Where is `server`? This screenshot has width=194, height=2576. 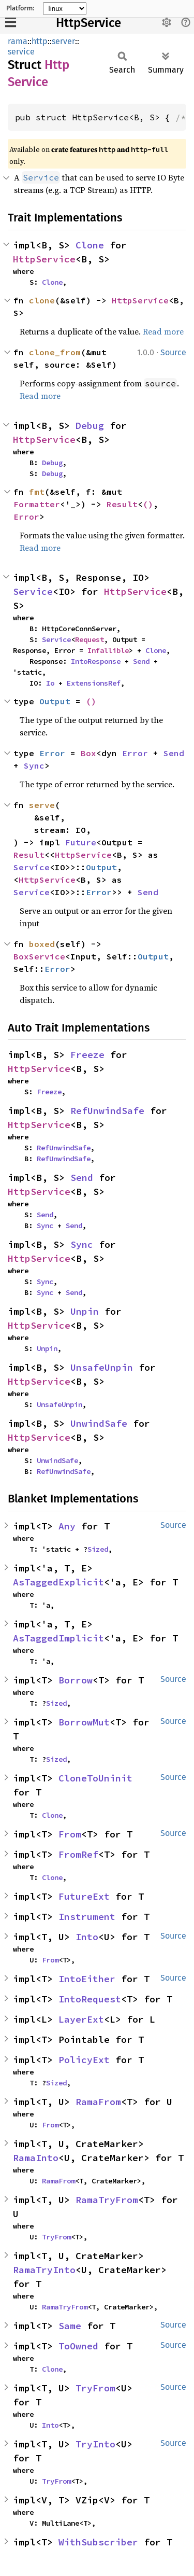
server is located at coordinates (63, 41).